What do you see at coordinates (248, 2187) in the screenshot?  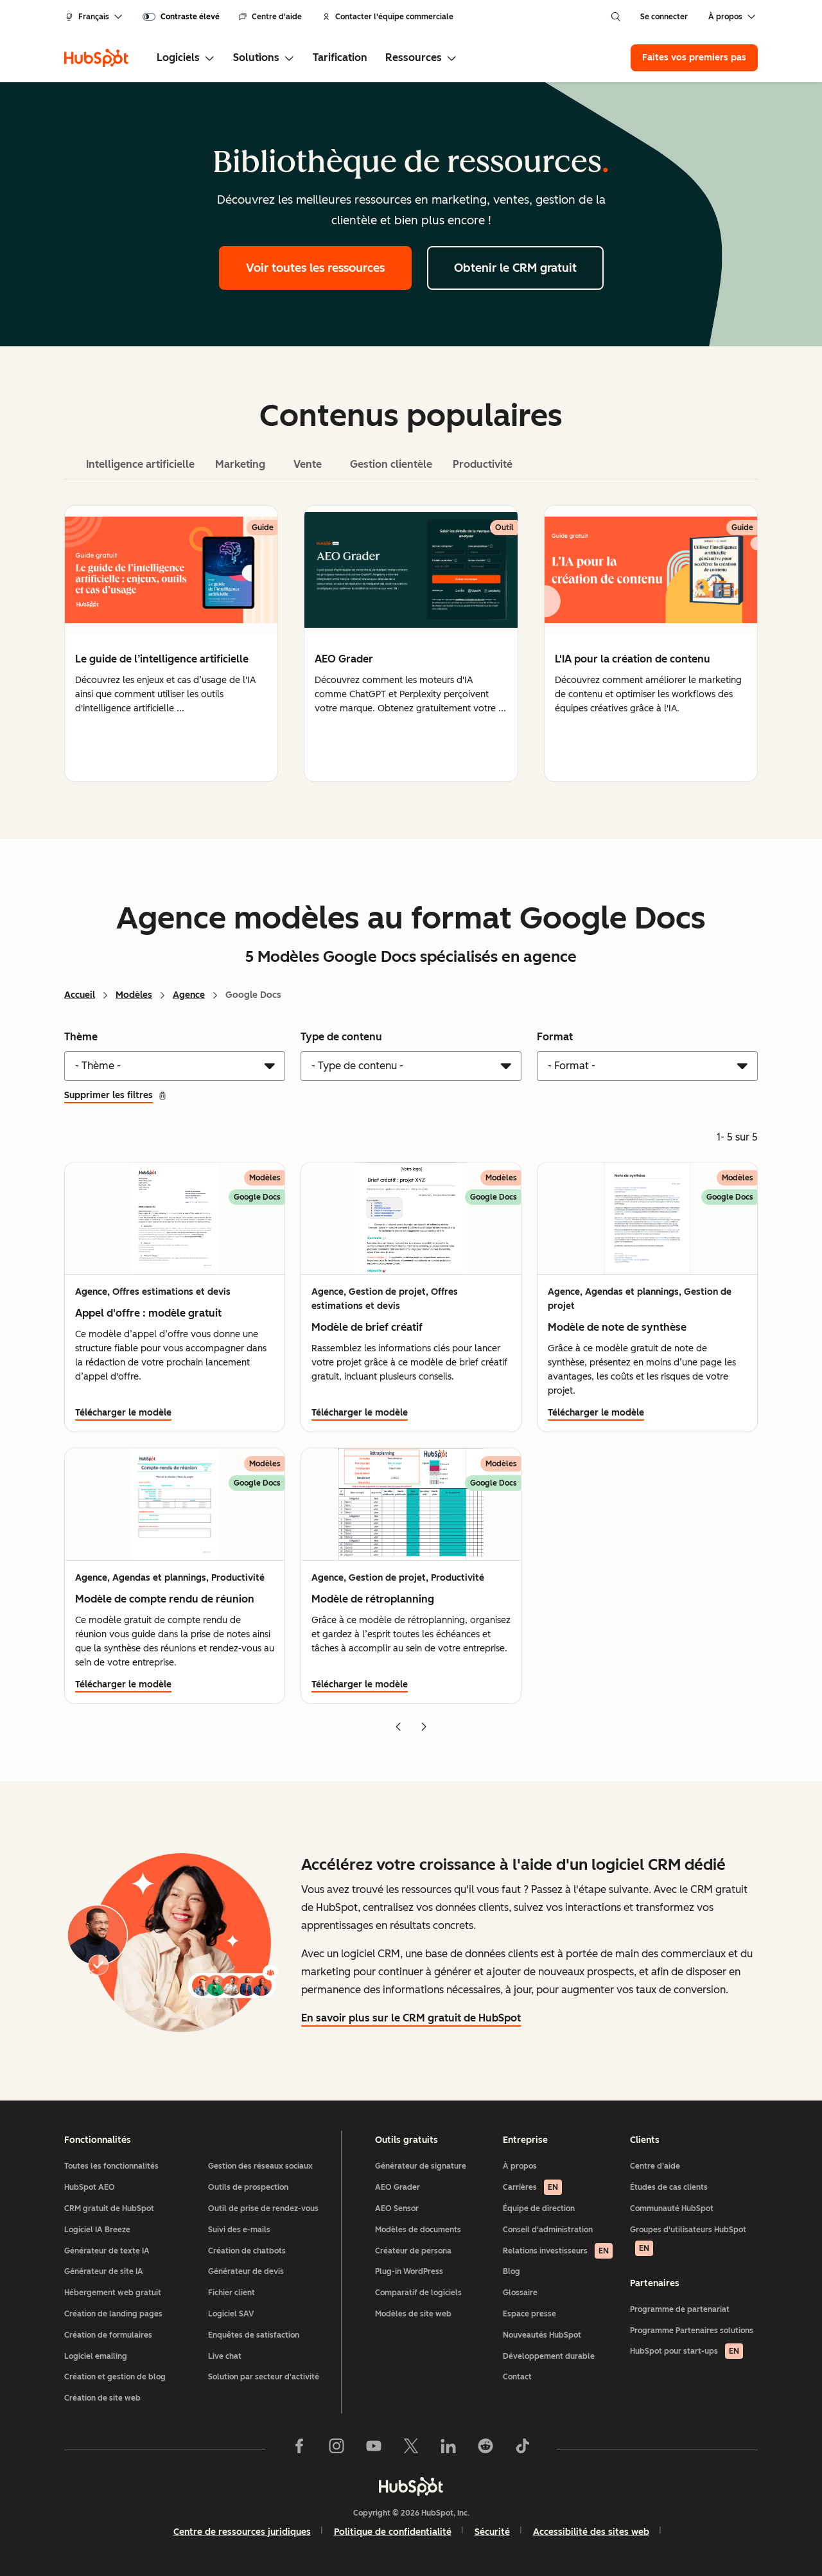 I see `Outils de prospection` at bounding box center [248, 2187].